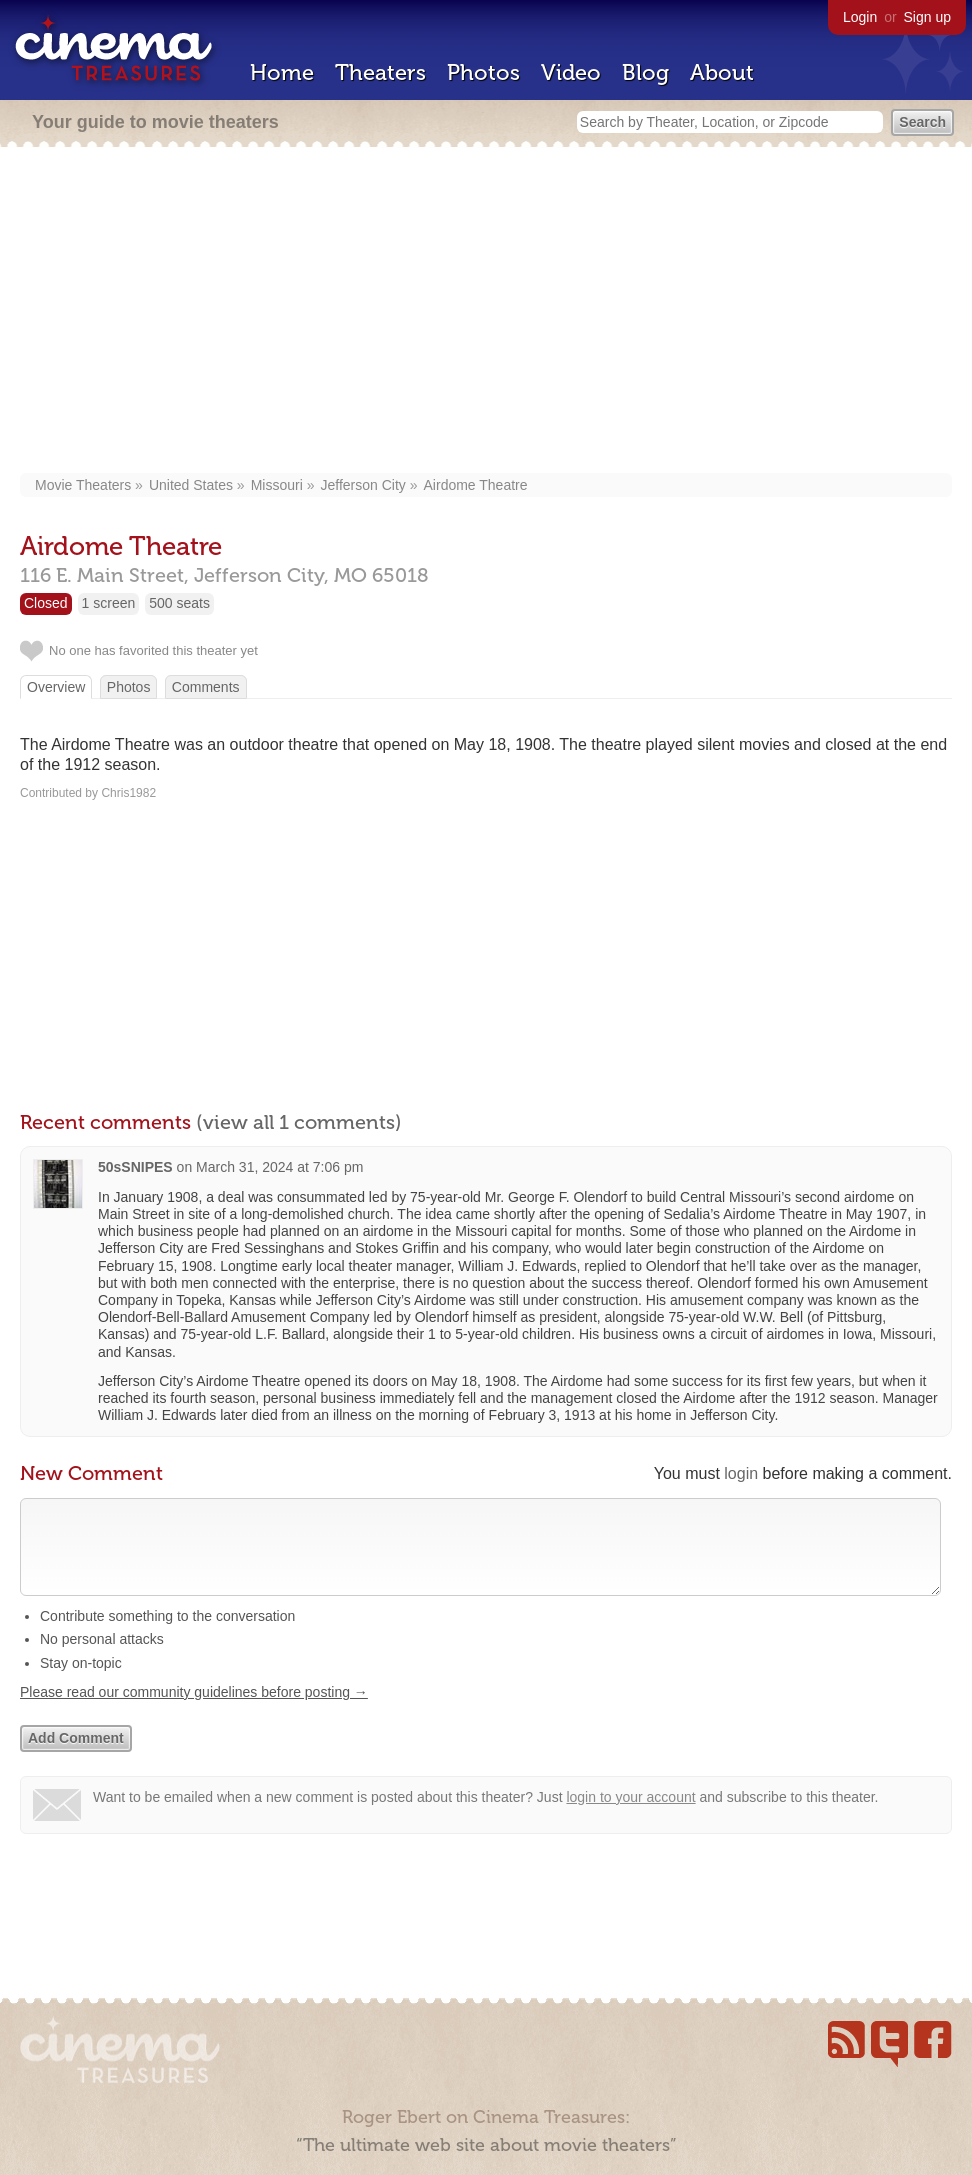  What do you see at coordinates (299, 1122) in the screenshot?
I see `(view all 1 comments)` at bounding box center [299, 1122].